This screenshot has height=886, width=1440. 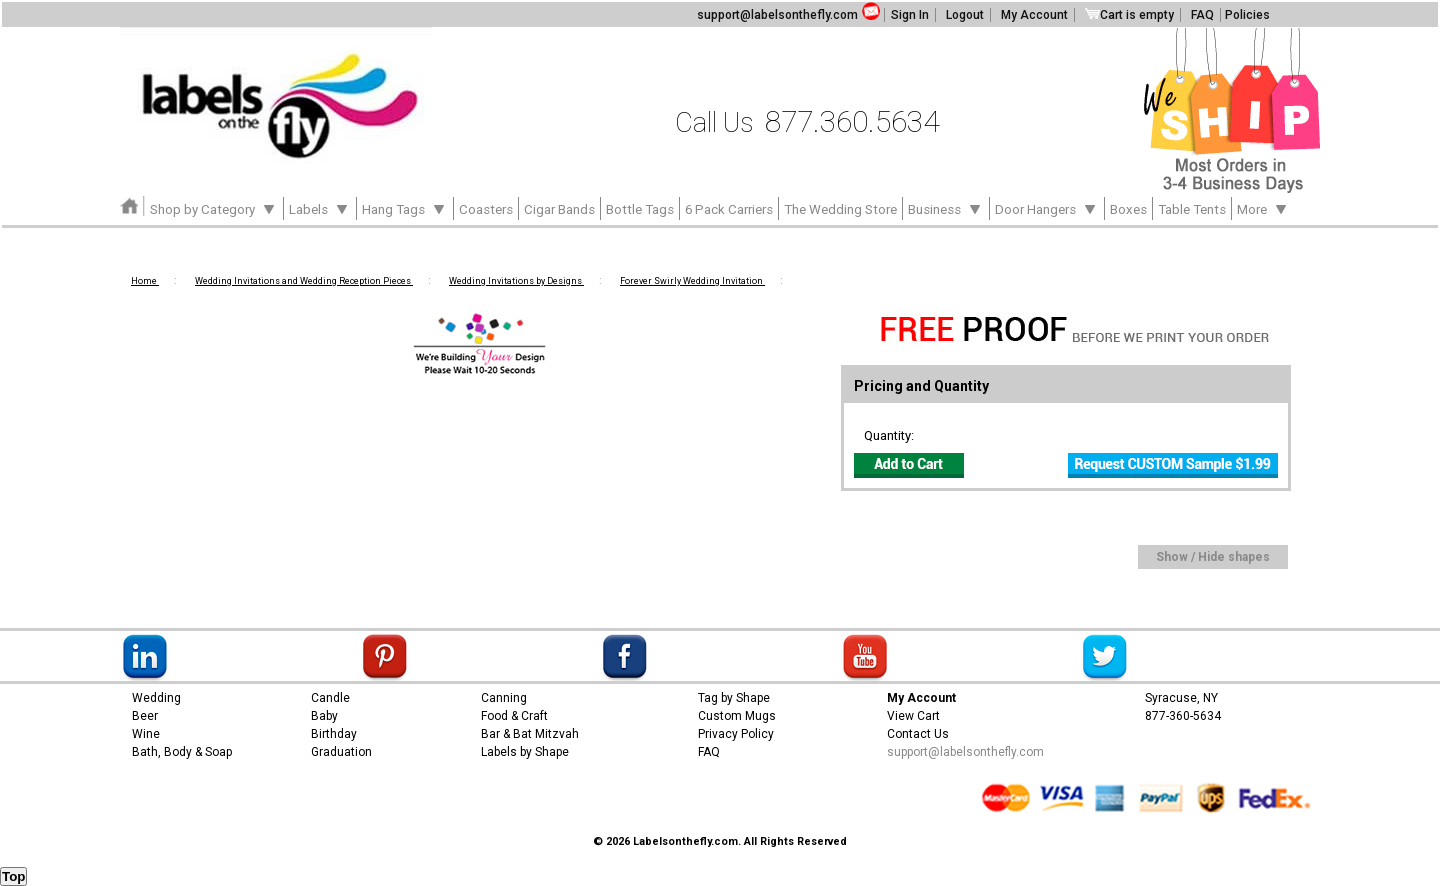 I want to click on Shop by Category, so click(x=214, y=208).